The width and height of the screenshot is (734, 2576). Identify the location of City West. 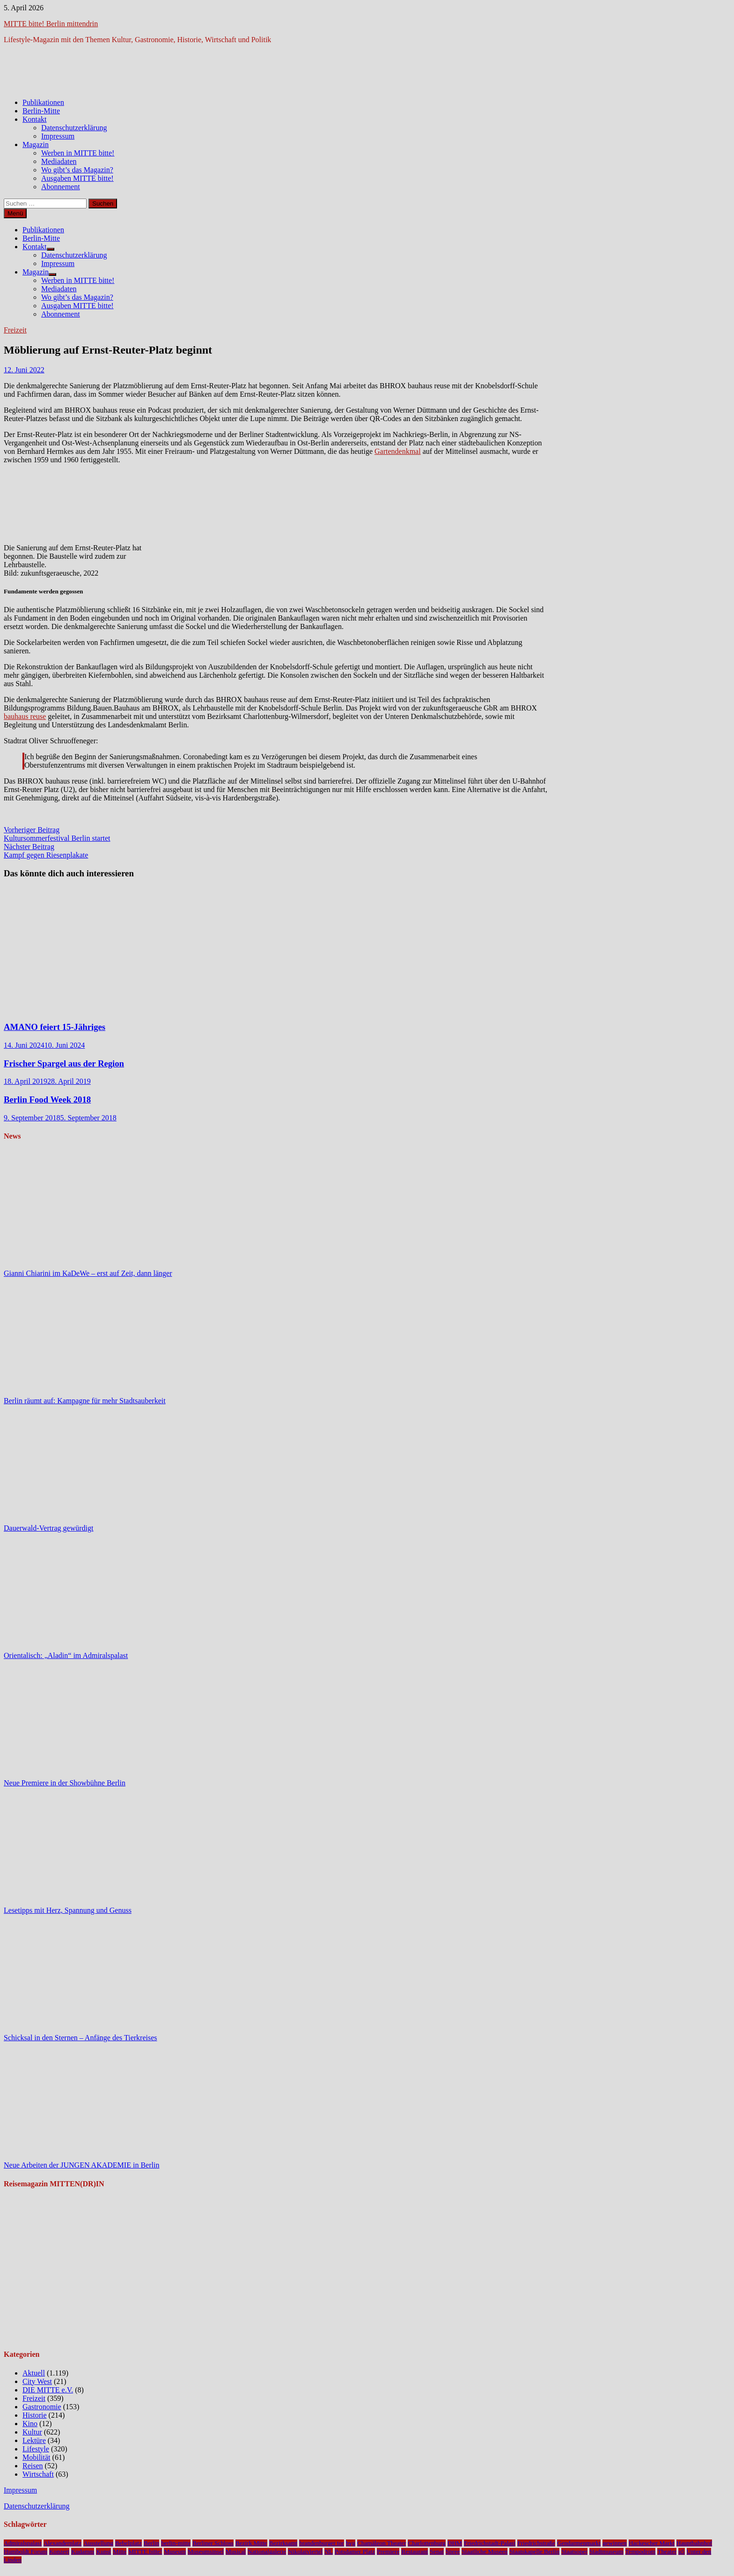
(37, 2381).